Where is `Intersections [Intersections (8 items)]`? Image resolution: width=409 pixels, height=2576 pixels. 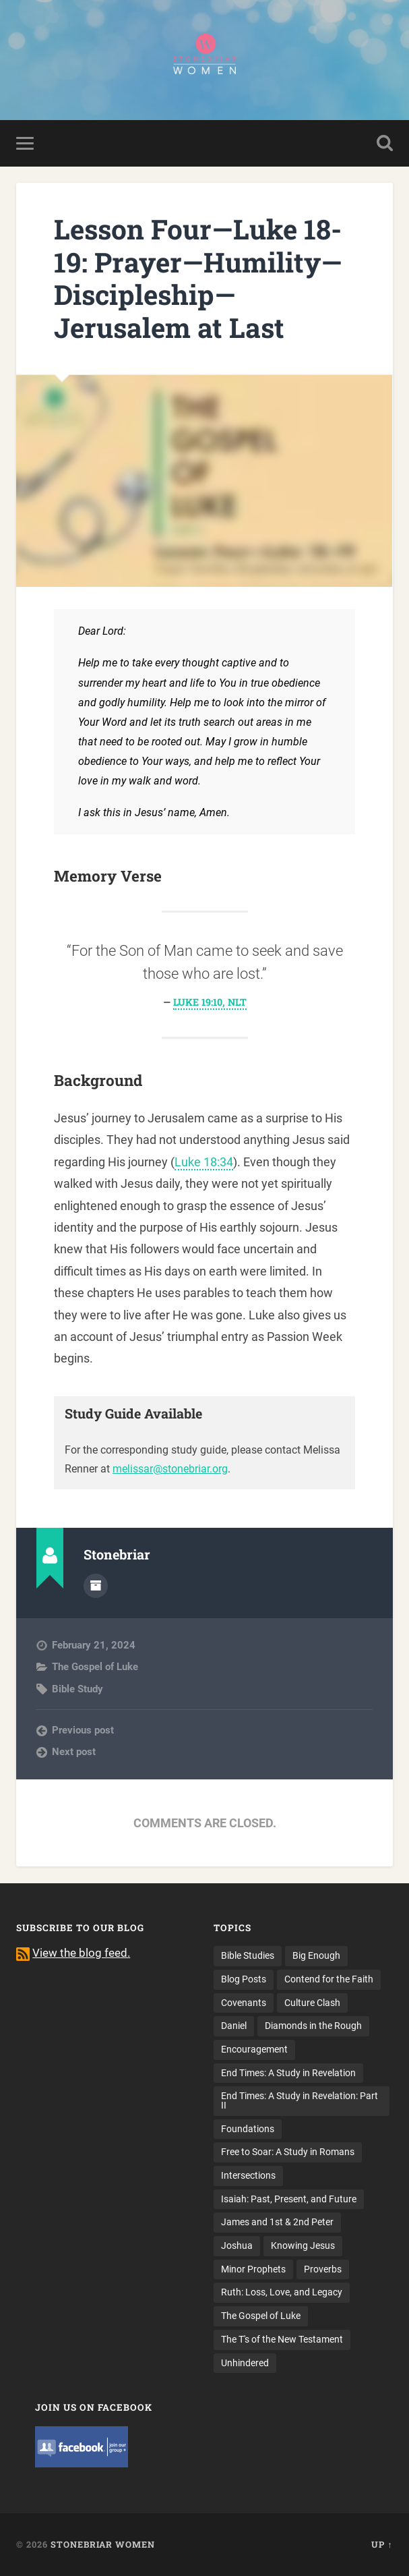
Intersections [Intersections (8 items)] is located at coordinates (248, 2175).